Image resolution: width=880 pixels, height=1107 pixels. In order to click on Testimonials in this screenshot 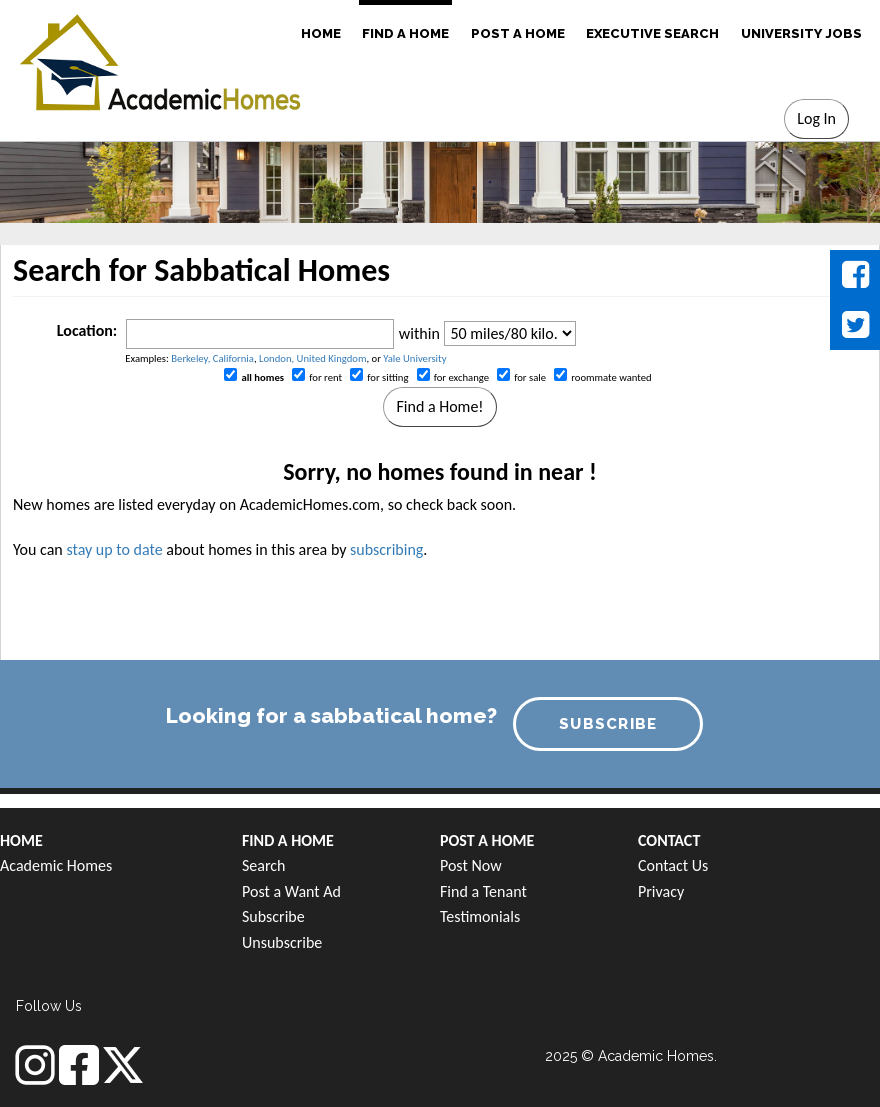, I will do `click(480, 916)`.